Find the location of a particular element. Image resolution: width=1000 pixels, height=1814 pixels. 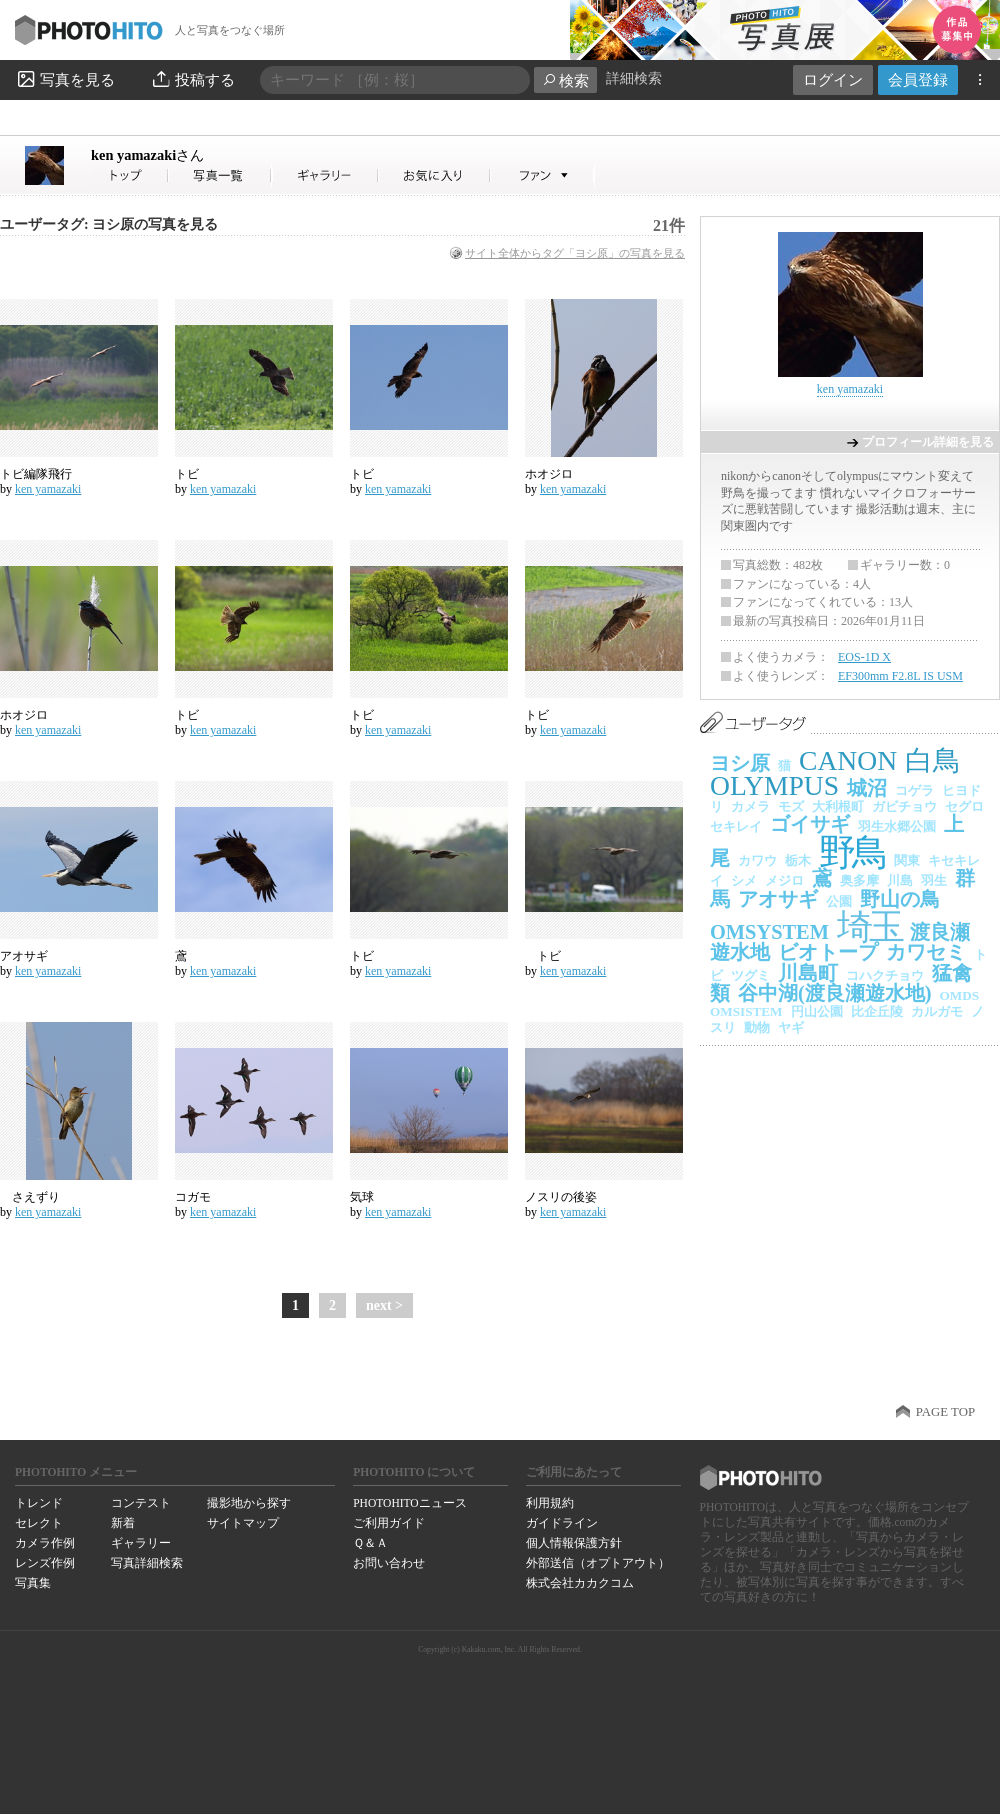

気球 is located at coordinates (362, 1197).